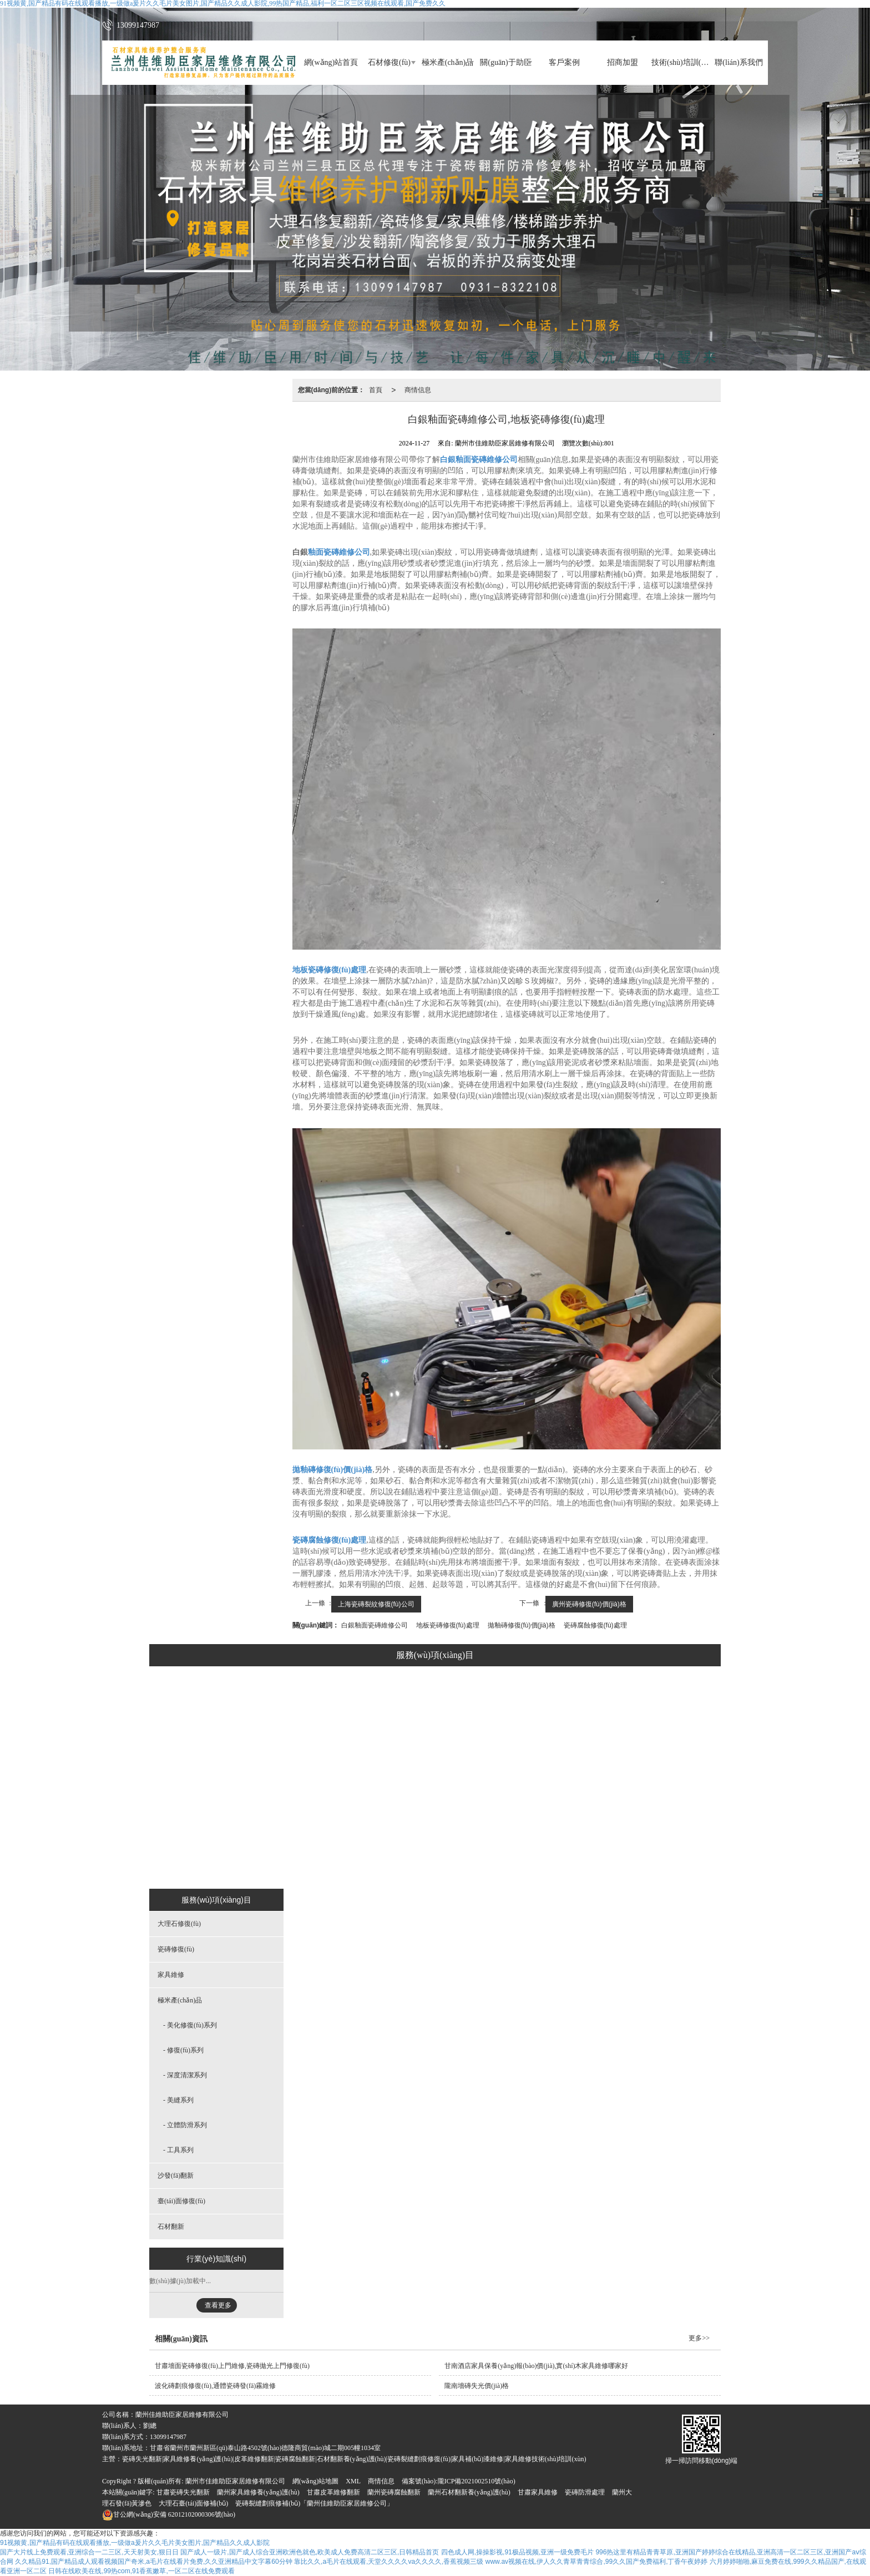  Describe the element at coordinates (141, 2571) in the screenshot. I see `日韩在线欧美在线,99热com,91香蕉嫩草,一区二区在线免费观看` at that location.